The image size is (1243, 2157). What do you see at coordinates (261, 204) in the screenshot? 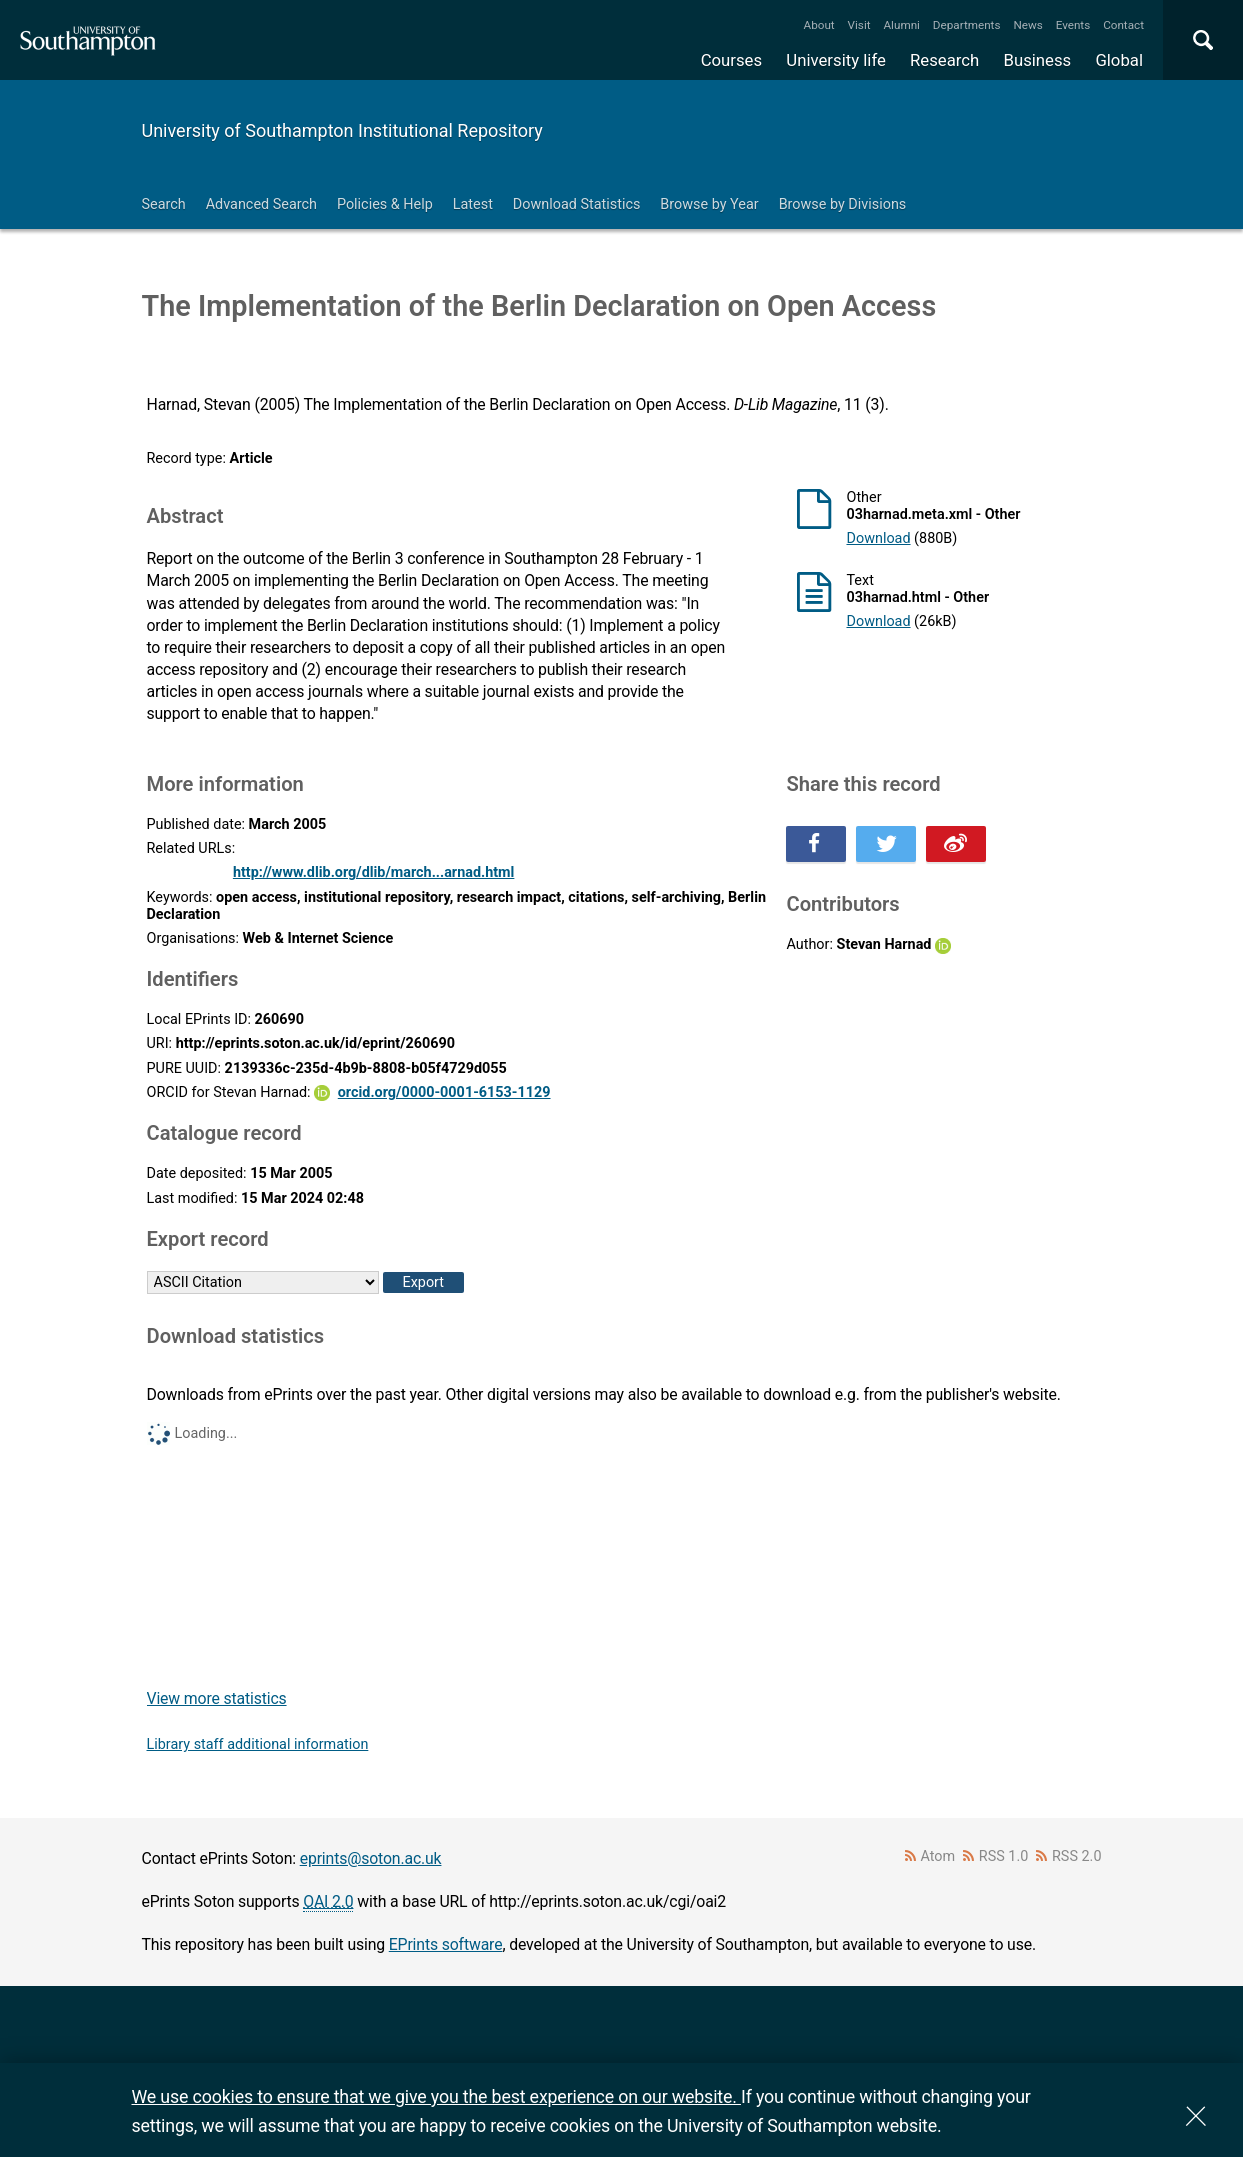
I see `Advanced Search` at bounding box center [261, 204].